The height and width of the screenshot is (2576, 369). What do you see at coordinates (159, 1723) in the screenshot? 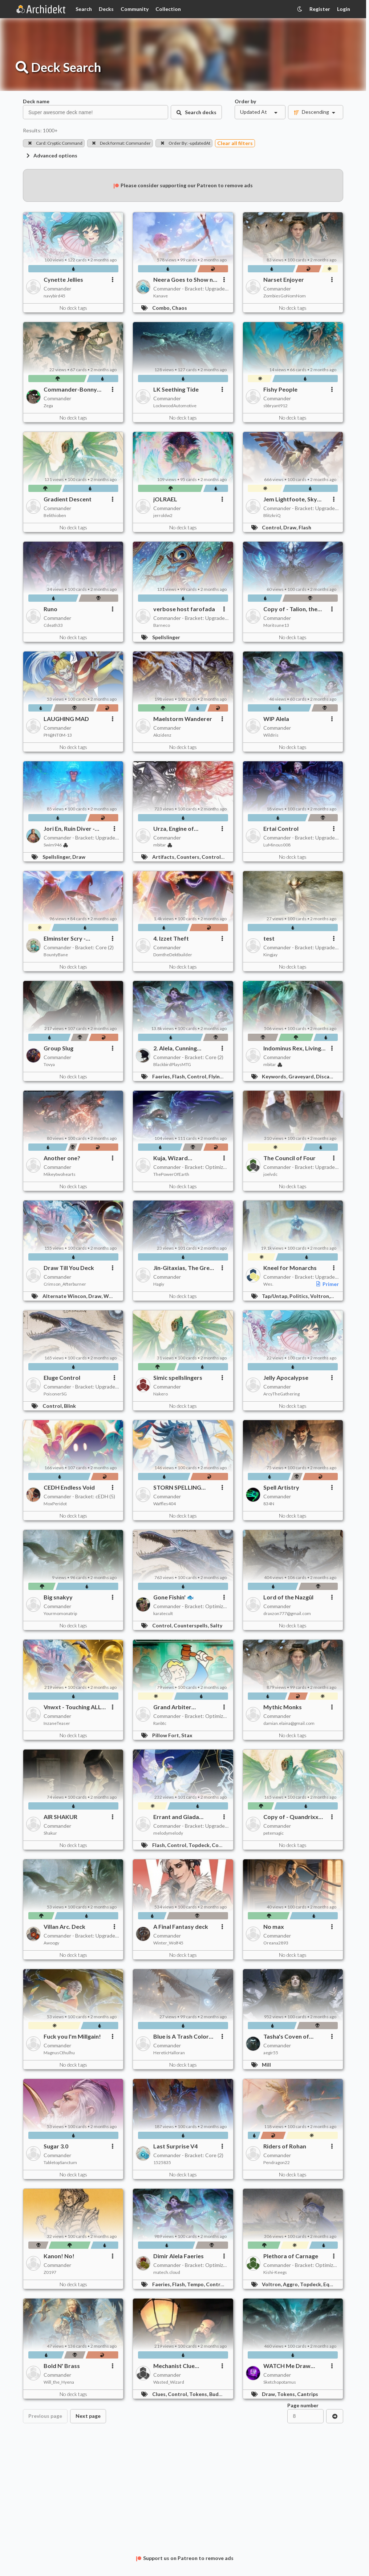
I see `Ranbtc` at bounding box center [159, 1723].